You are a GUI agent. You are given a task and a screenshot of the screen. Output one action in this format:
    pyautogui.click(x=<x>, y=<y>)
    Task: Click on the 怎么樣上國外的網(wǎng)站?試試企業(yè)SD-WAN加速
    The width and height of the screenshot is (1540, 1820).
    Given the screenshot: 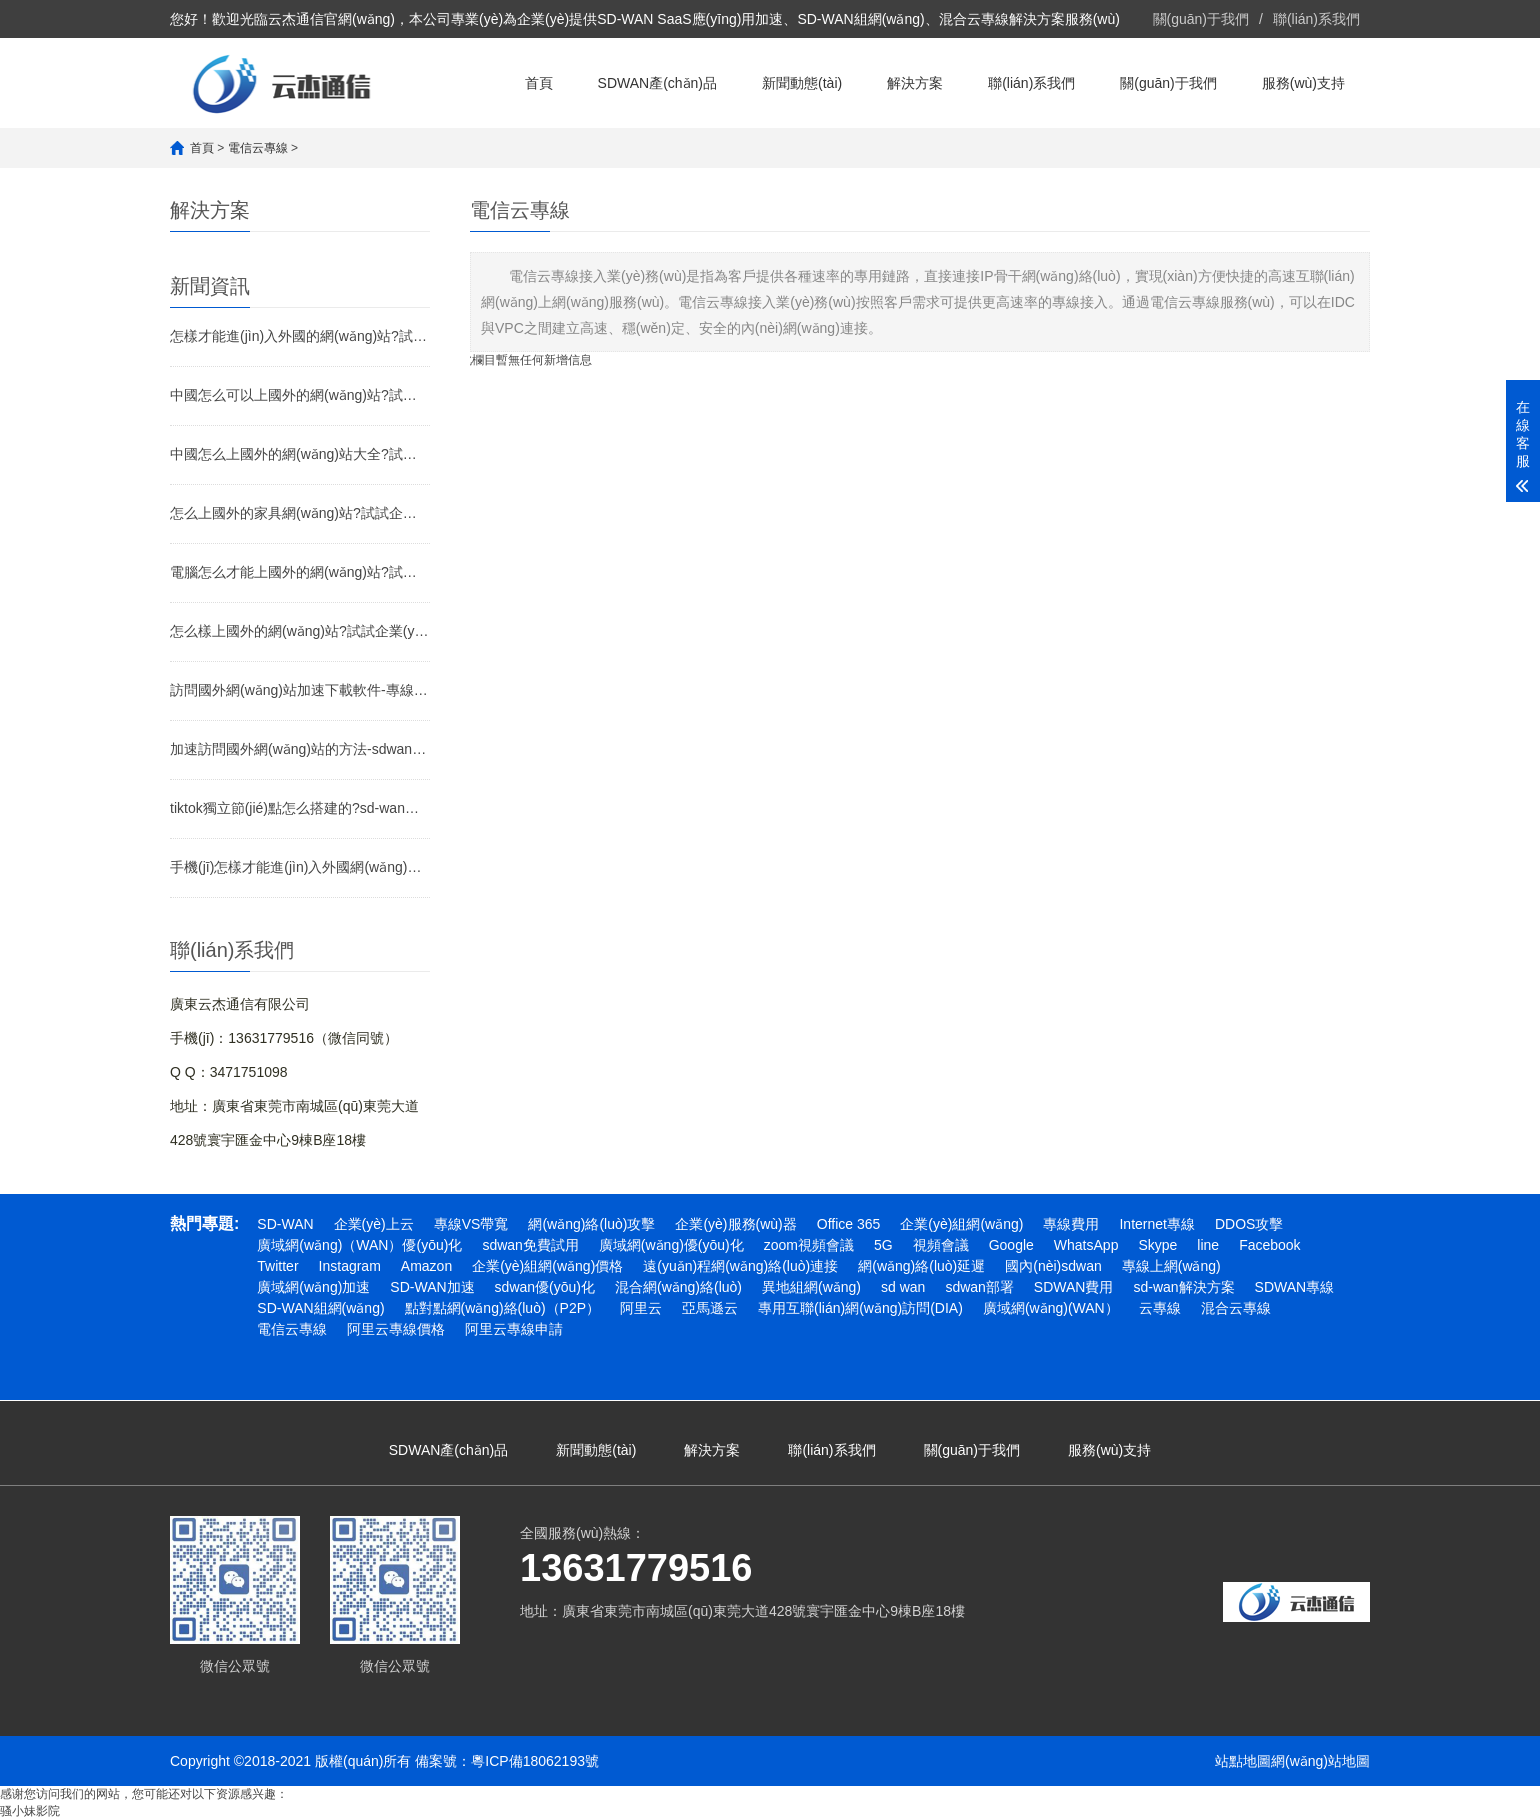 What is the action you would take?
    pyautogui.click(x=300, y=631)
    